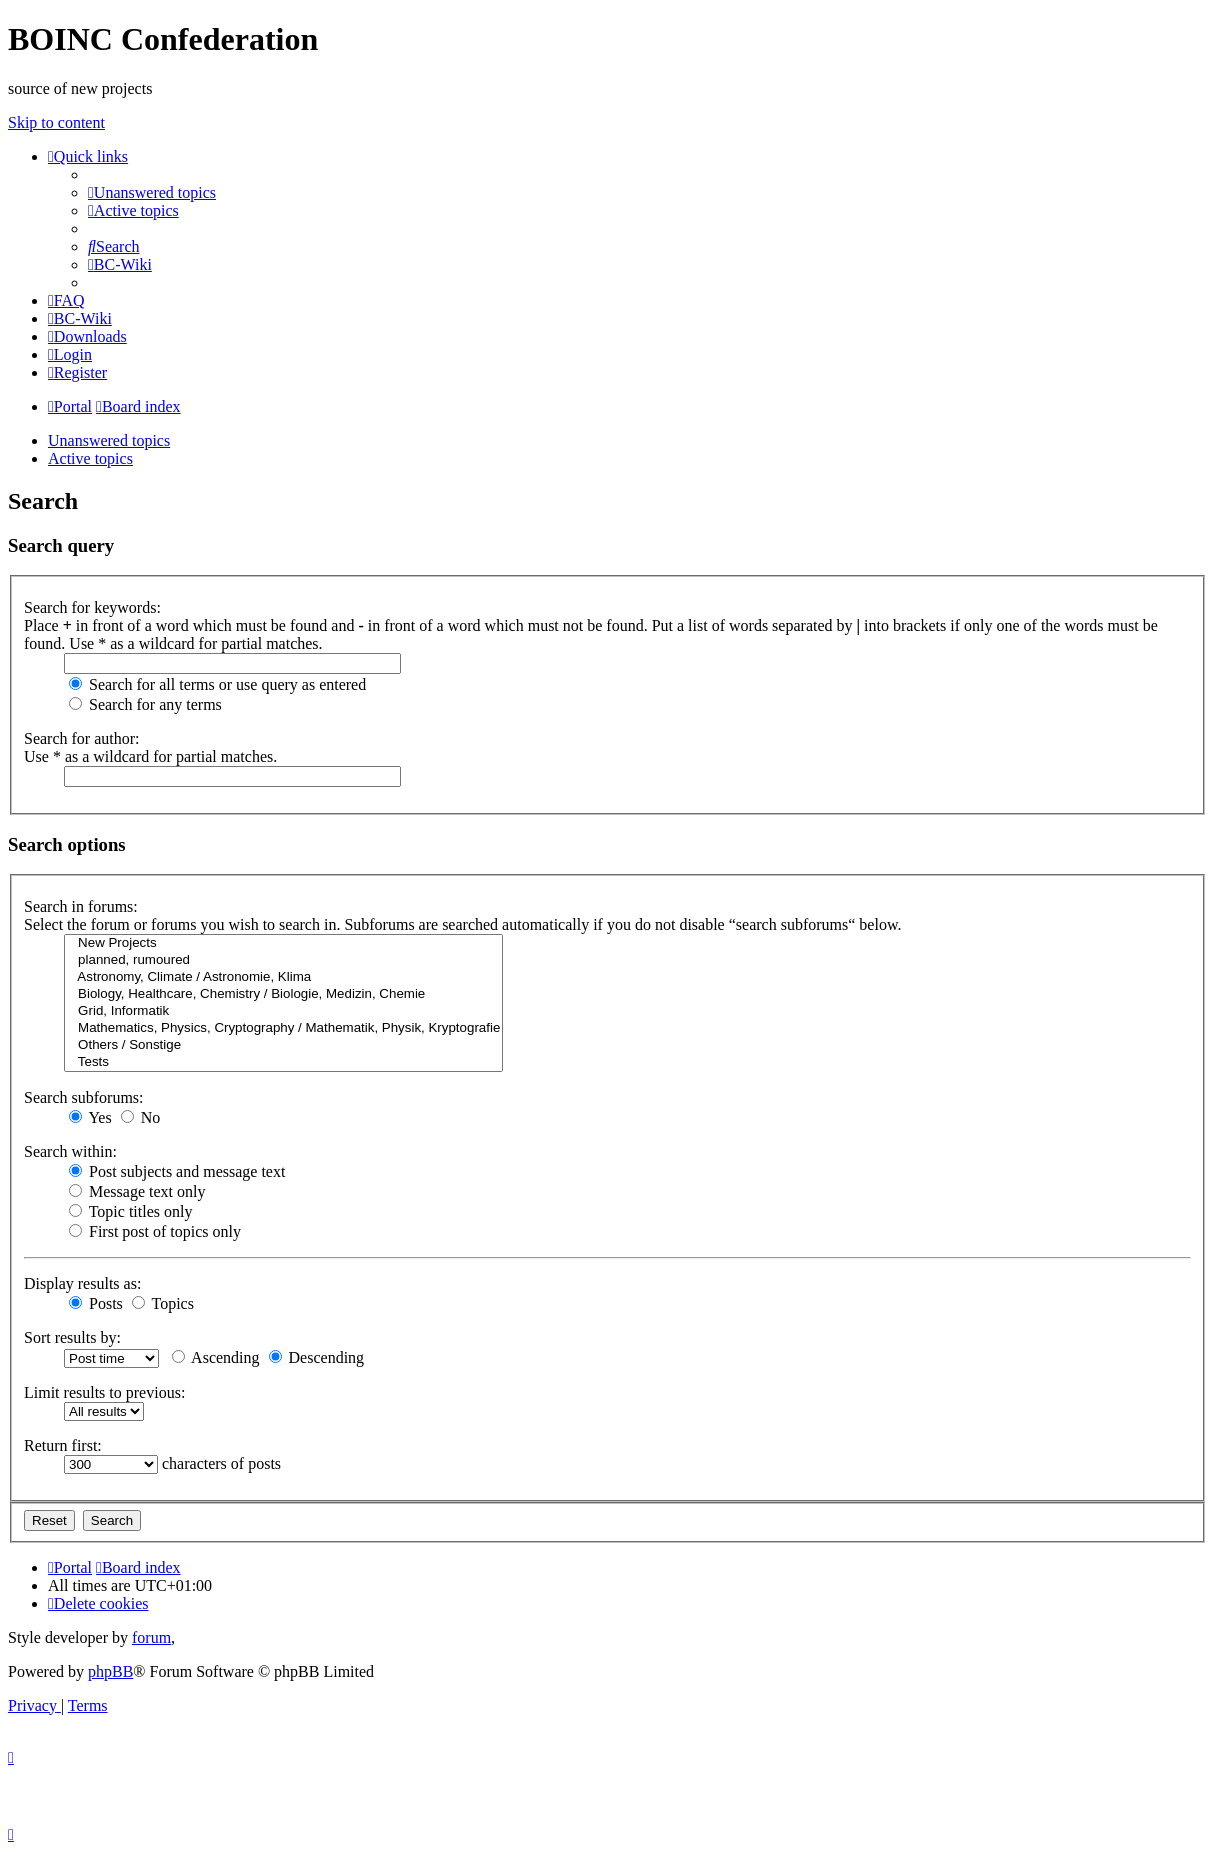  Describe the element at coordinates (92, 607) in the screenshot. I see `Search for keywords:` at that location.